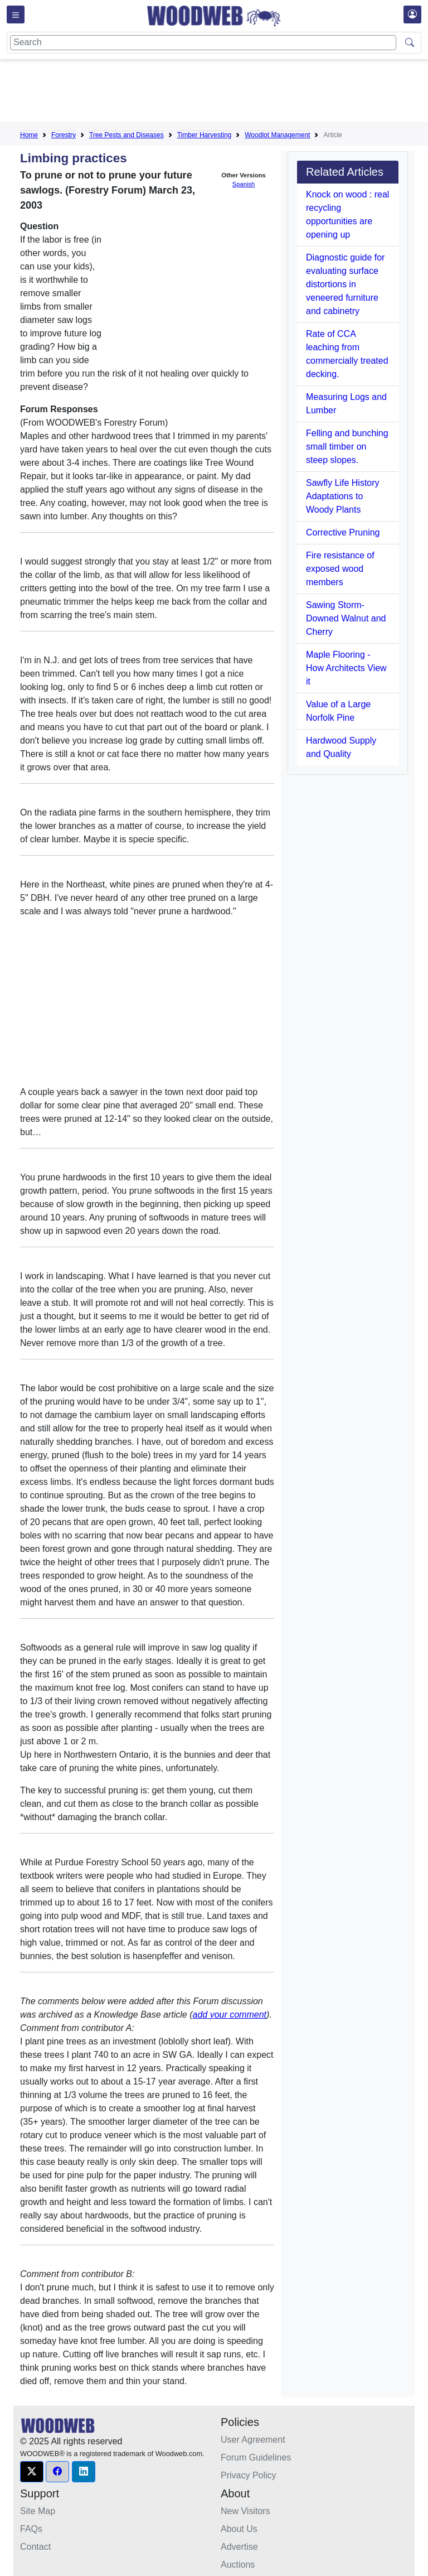 This screenshot has width=428, height=2576. Describe the element at coordinates (347, 446) in the screenshot. I see `Felling and bunching small timber on steep slopes.` at that location.